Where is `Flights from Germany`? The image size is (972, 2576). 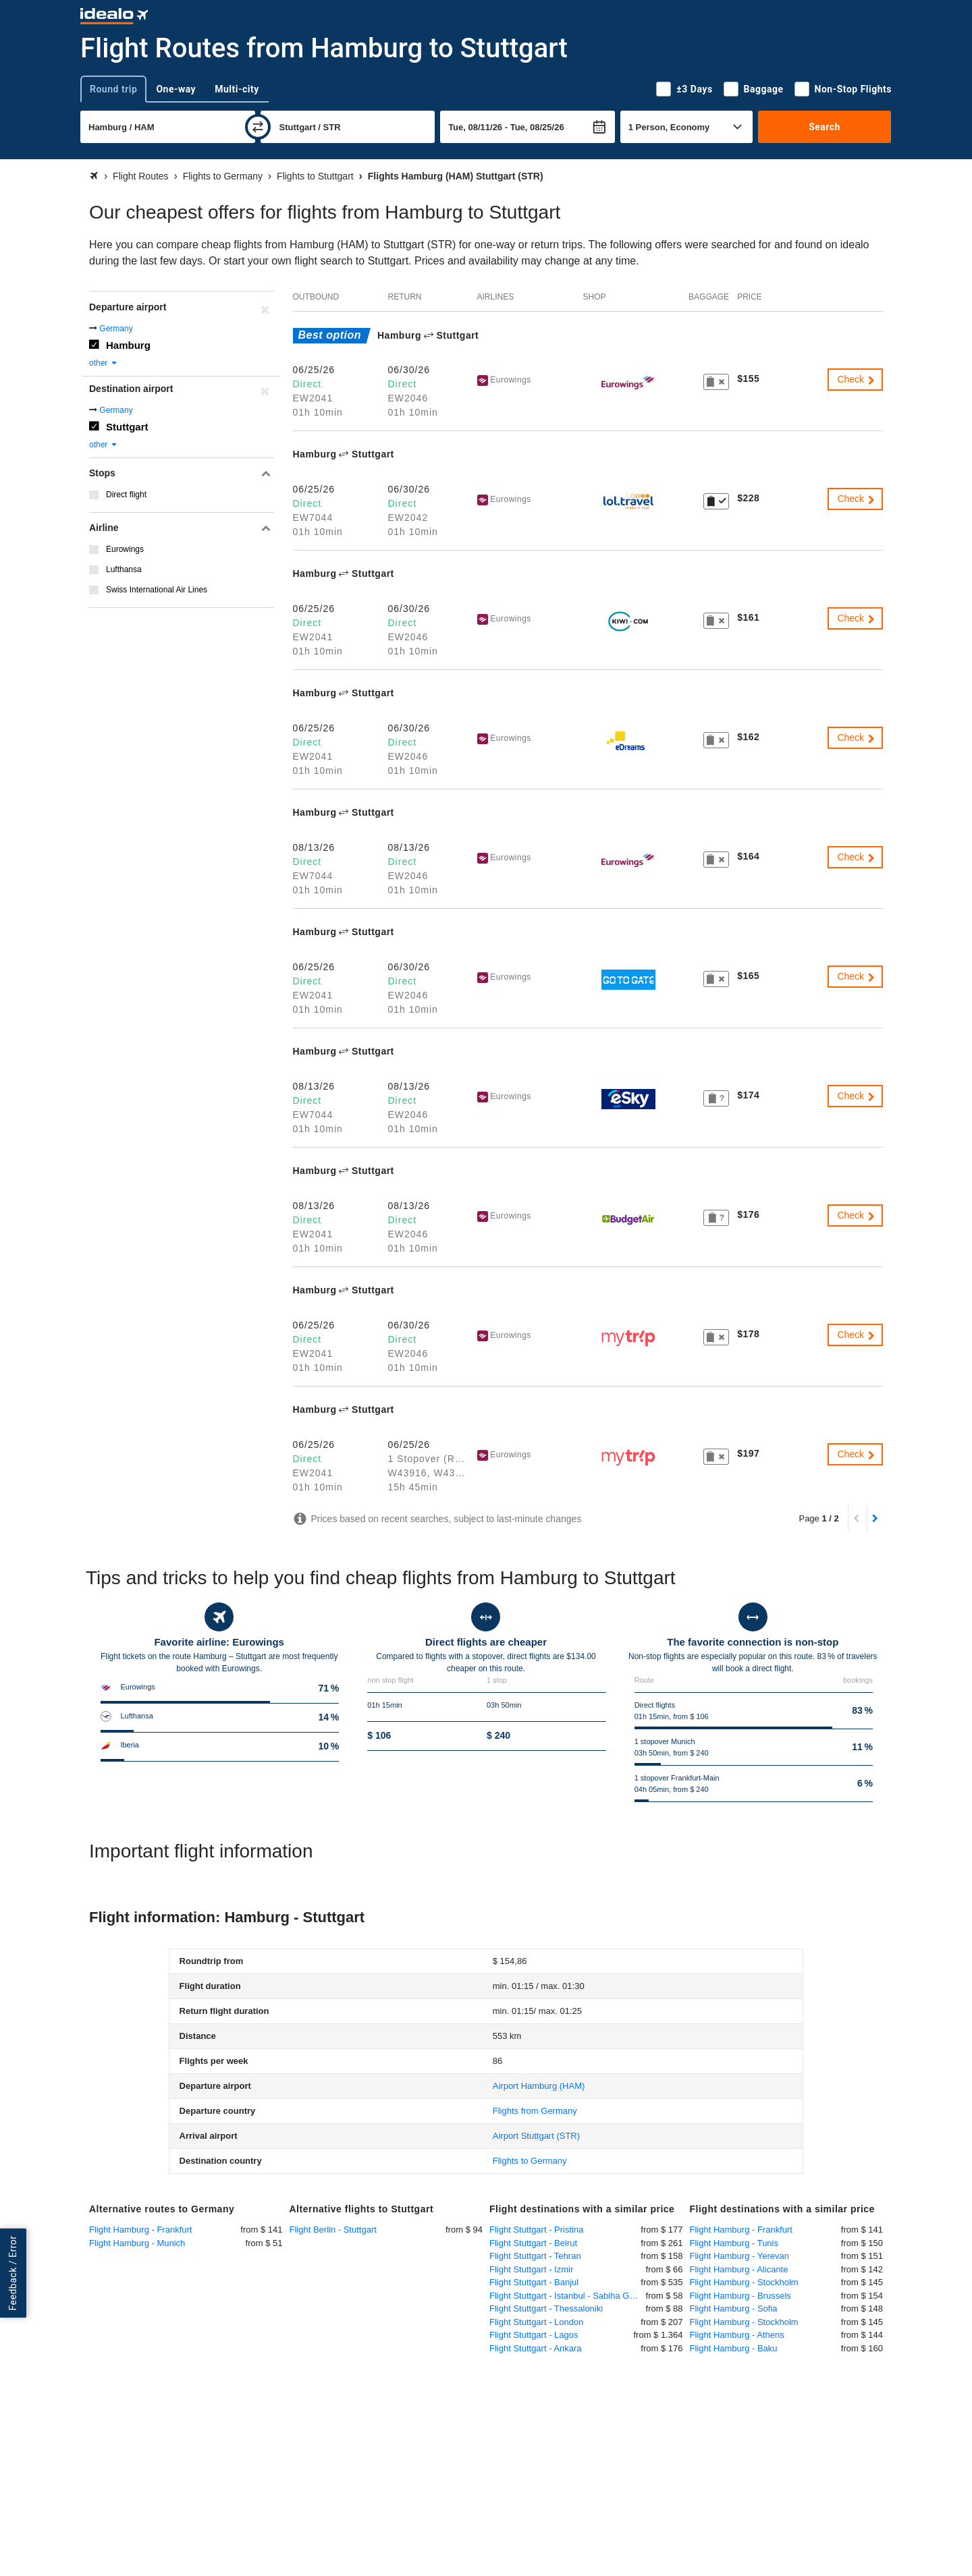
Flights from Germany is located at coordinates (535, 2111).